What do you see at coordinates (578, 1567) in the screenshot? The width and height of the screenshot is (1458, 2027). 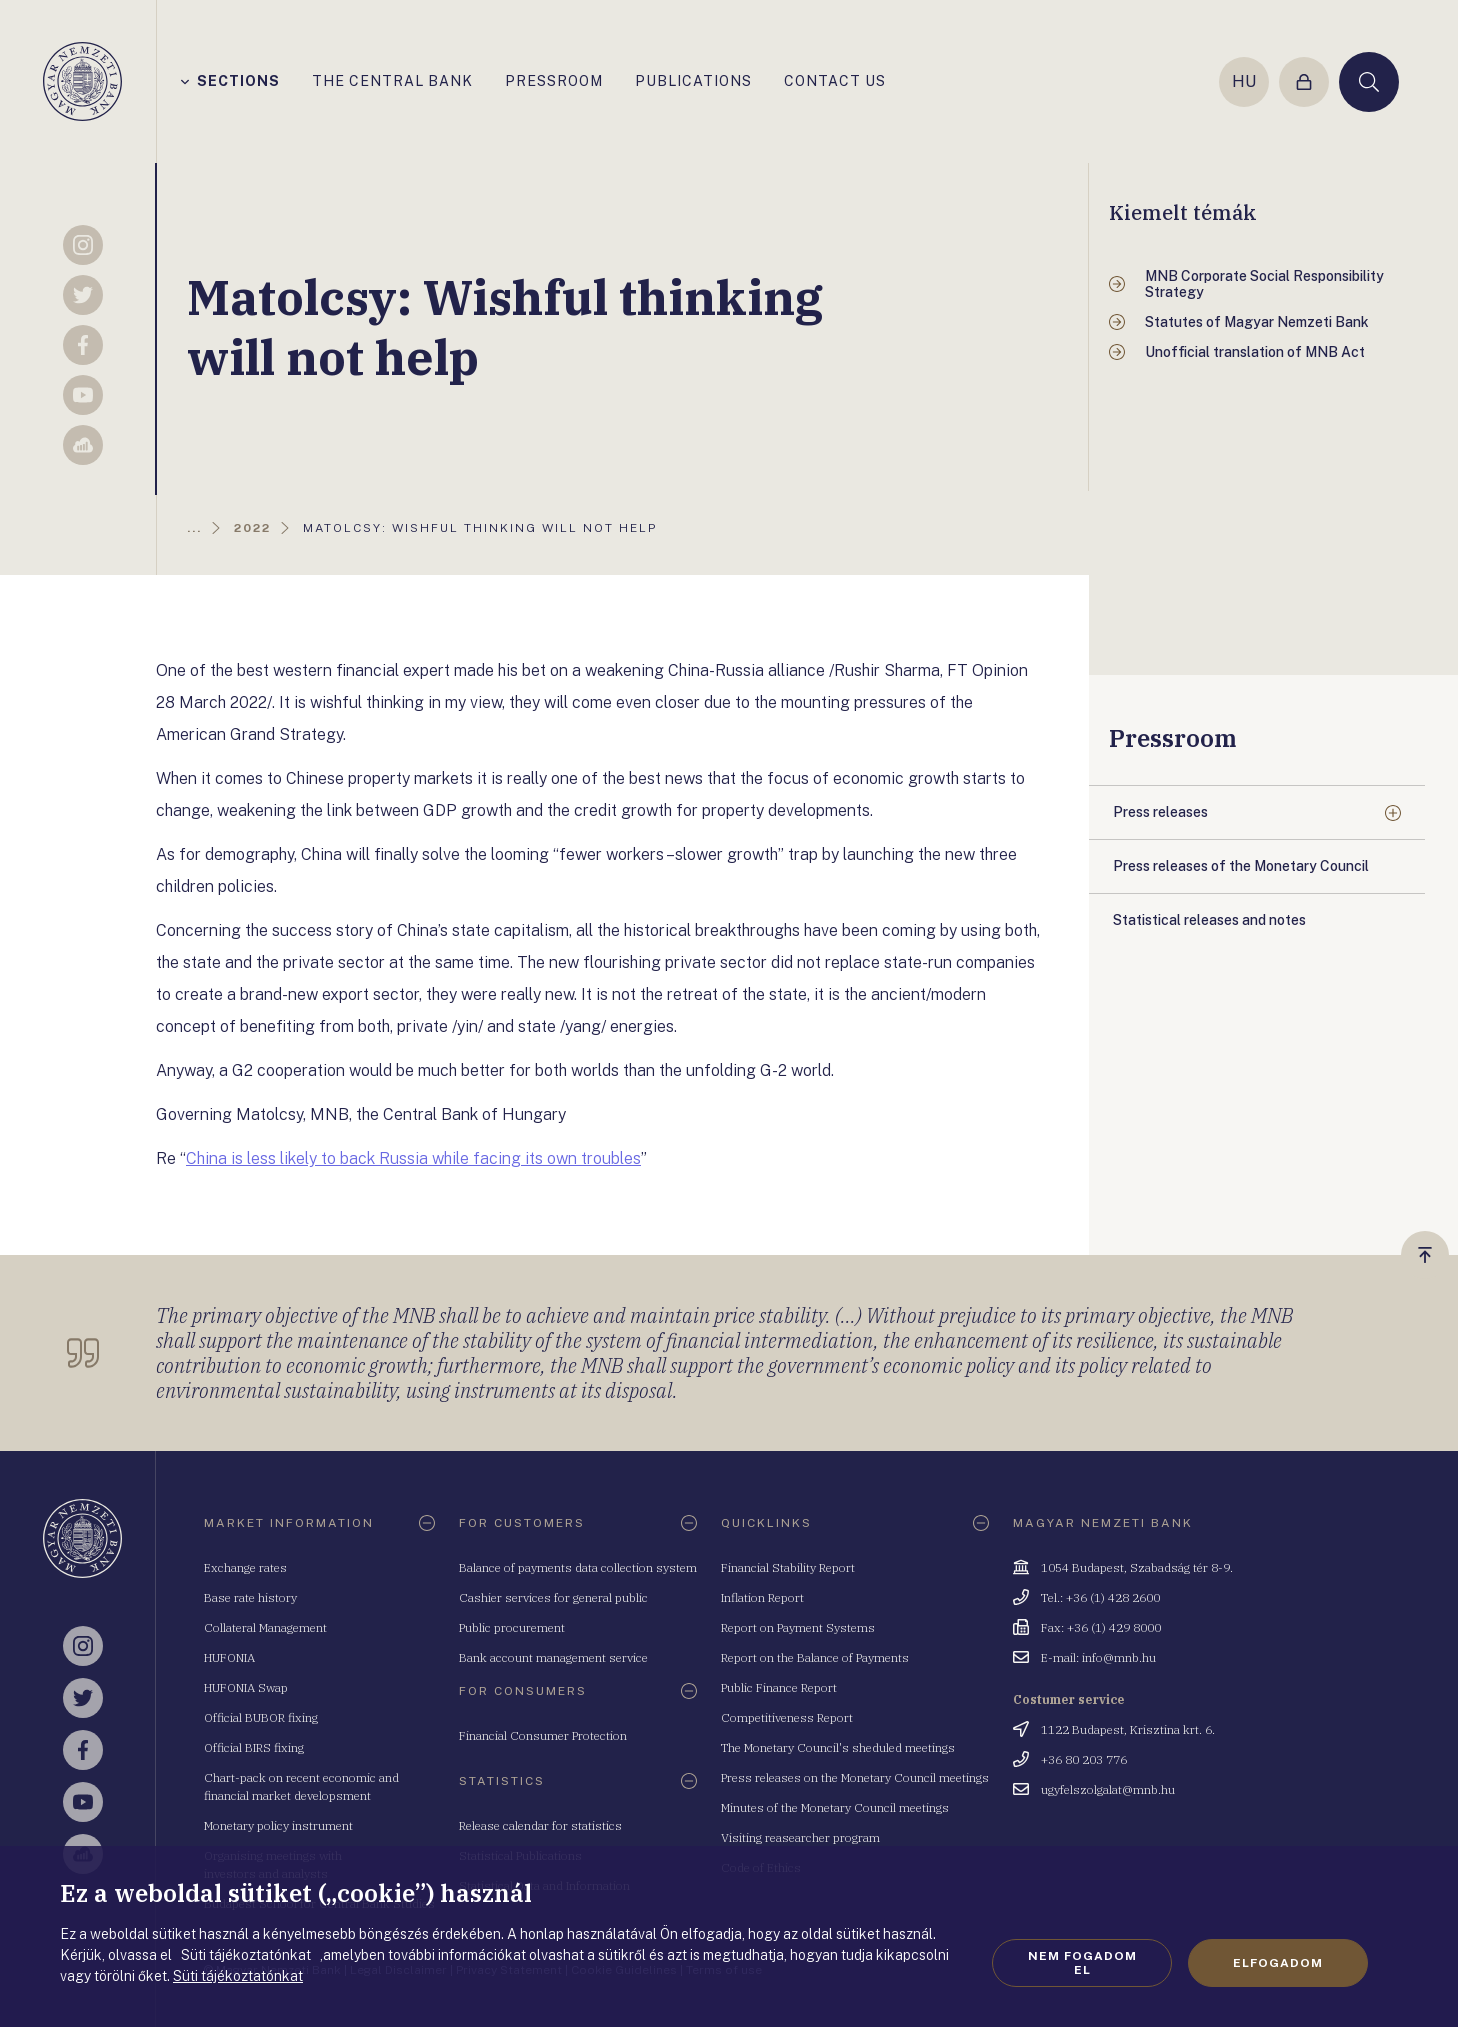 I see `Balance of payments data collection system` at bounding box center [578, 1567].